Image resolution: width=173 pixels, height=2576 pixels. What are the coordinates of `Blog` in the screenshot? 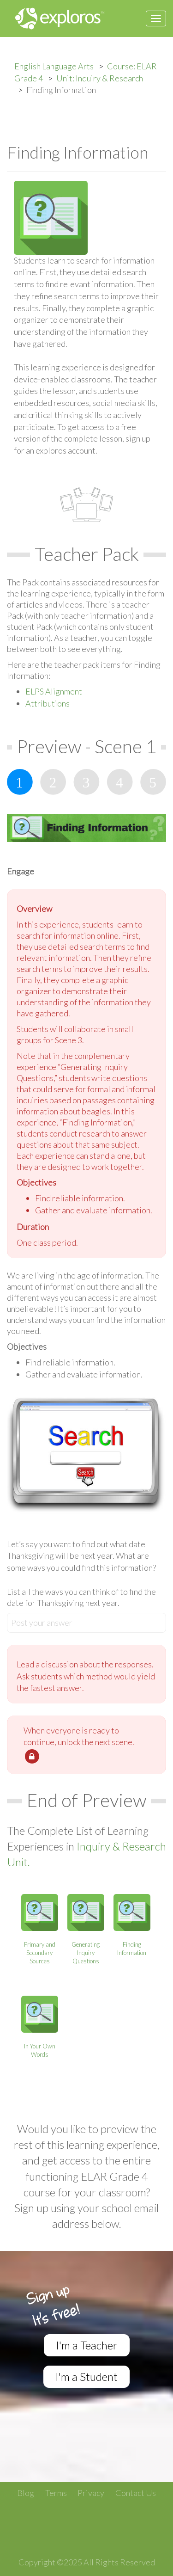 It's located at (25, 2493).